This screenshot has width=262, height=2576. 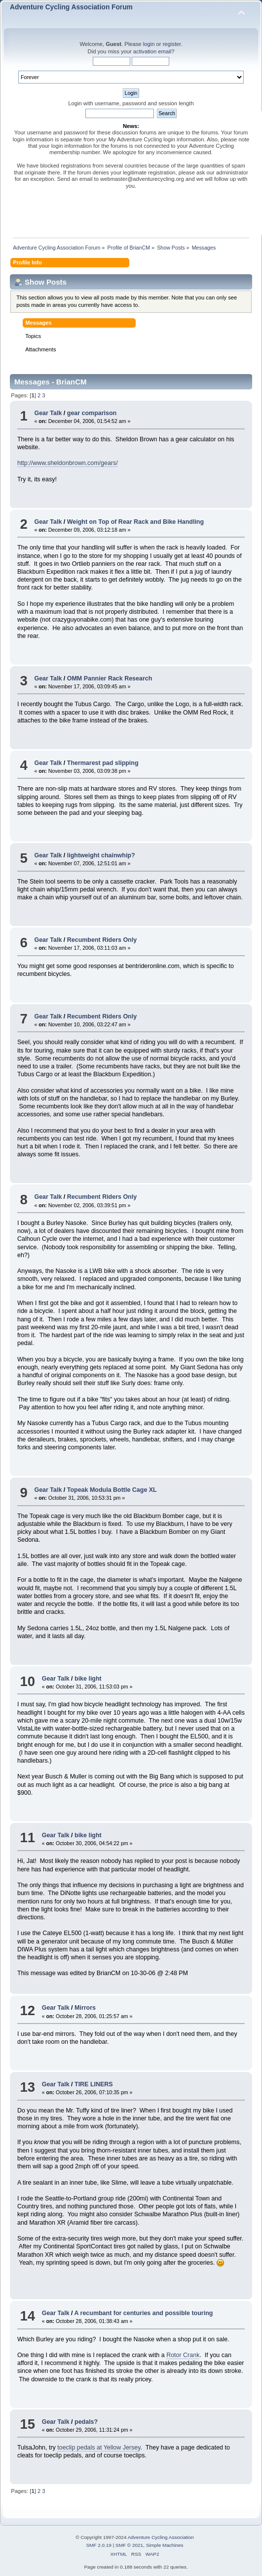 I want to click on bike light, so click(x=88, y=1678).